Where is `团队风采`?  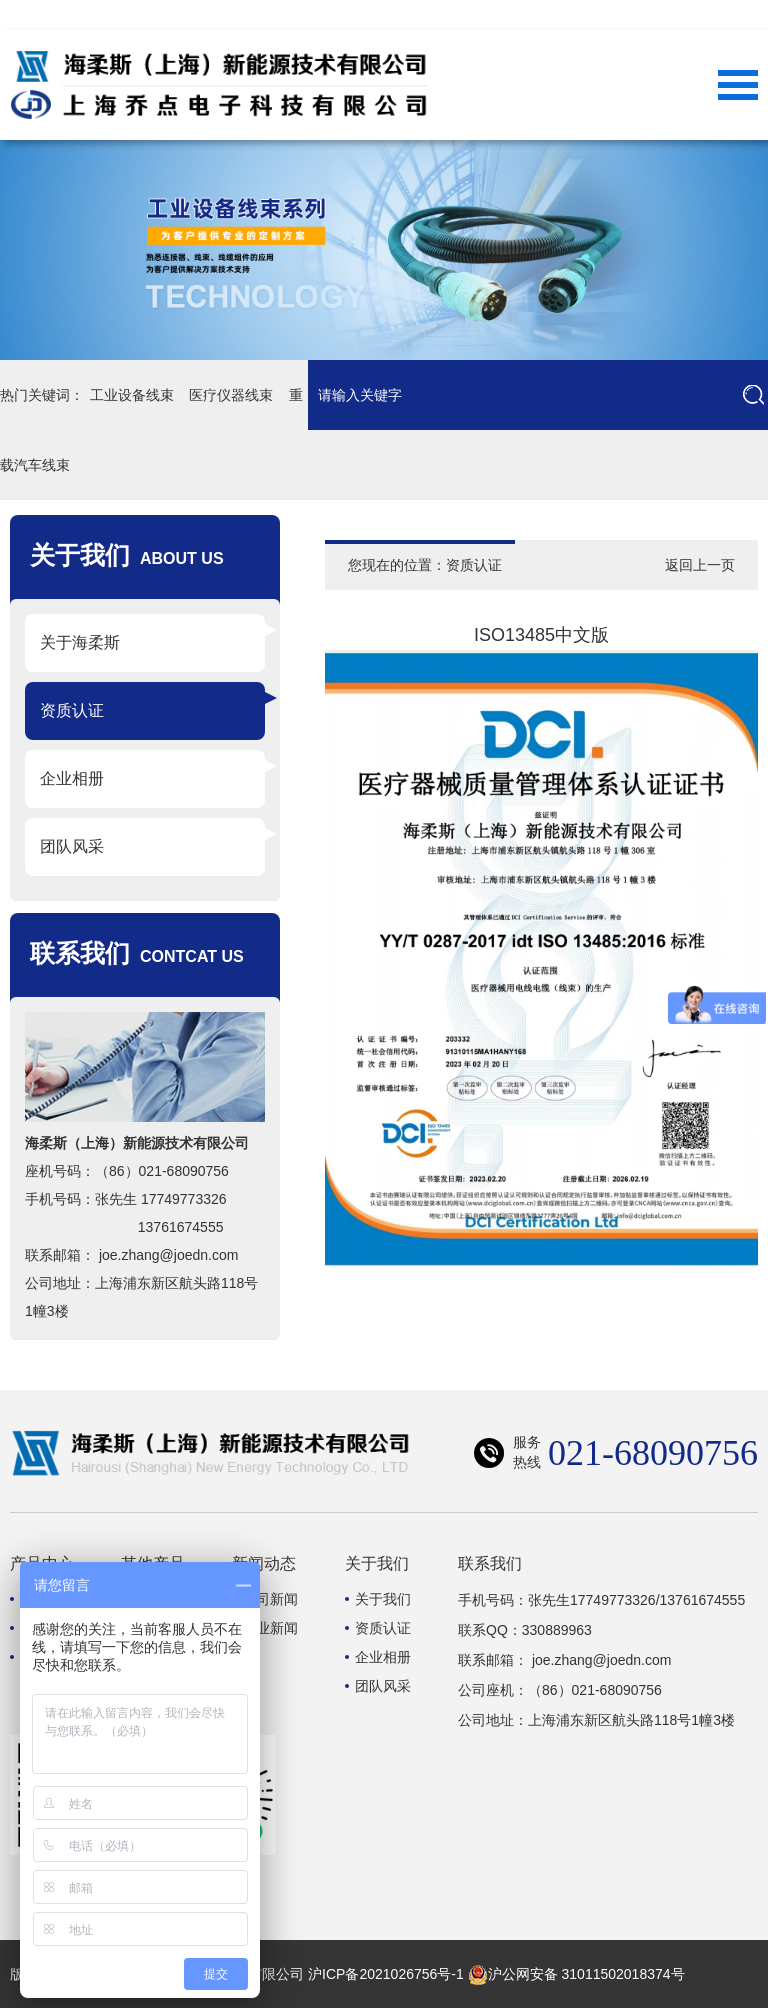
团队风采 is located at coordinates (72, 846).